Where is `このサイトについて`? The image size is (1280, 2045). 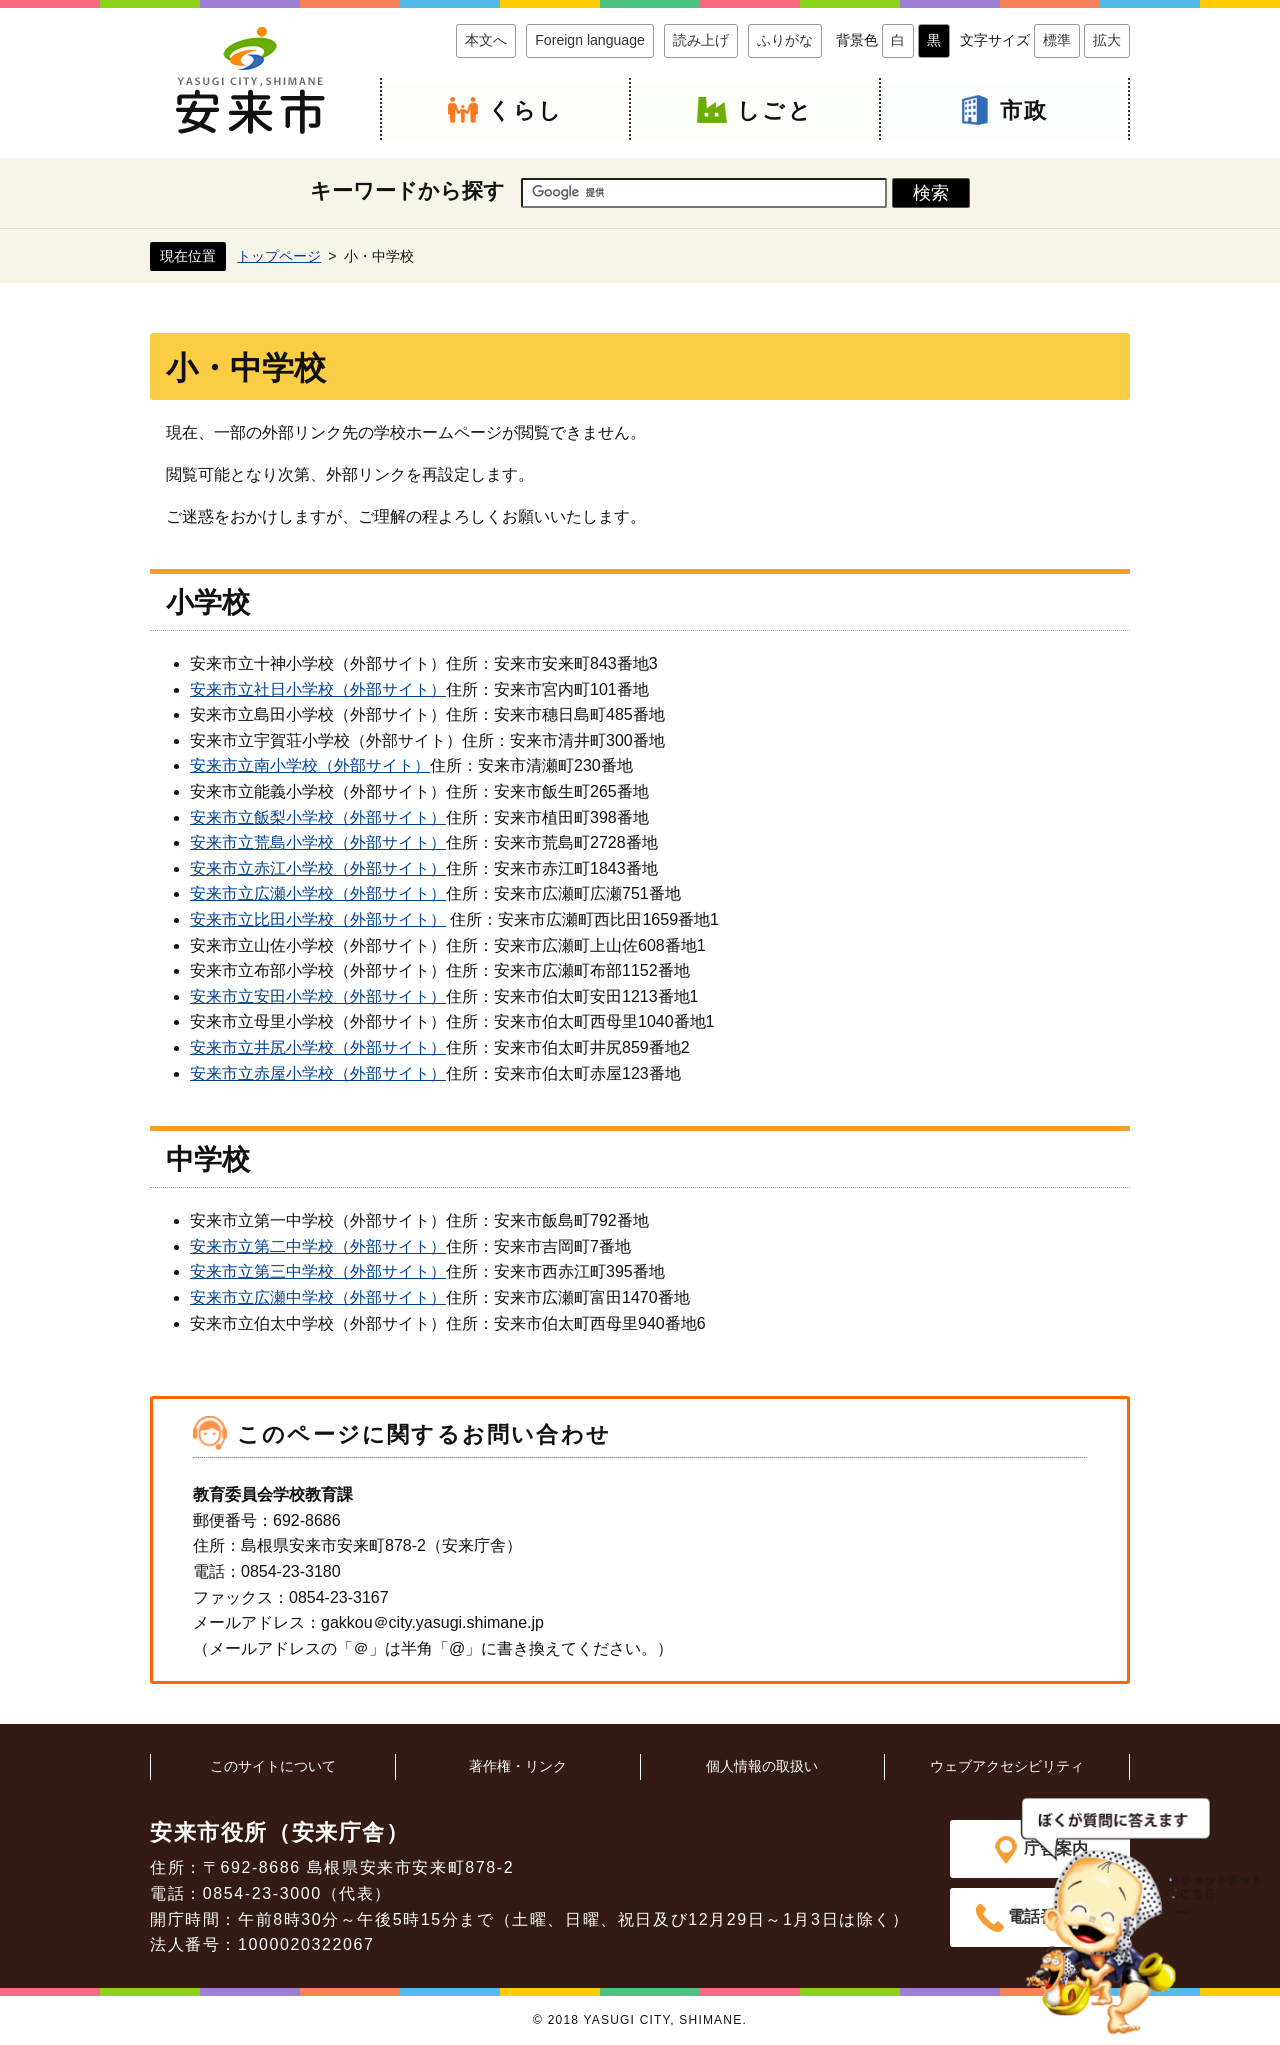 このサイトについて is located at coordinates (273, 1766).